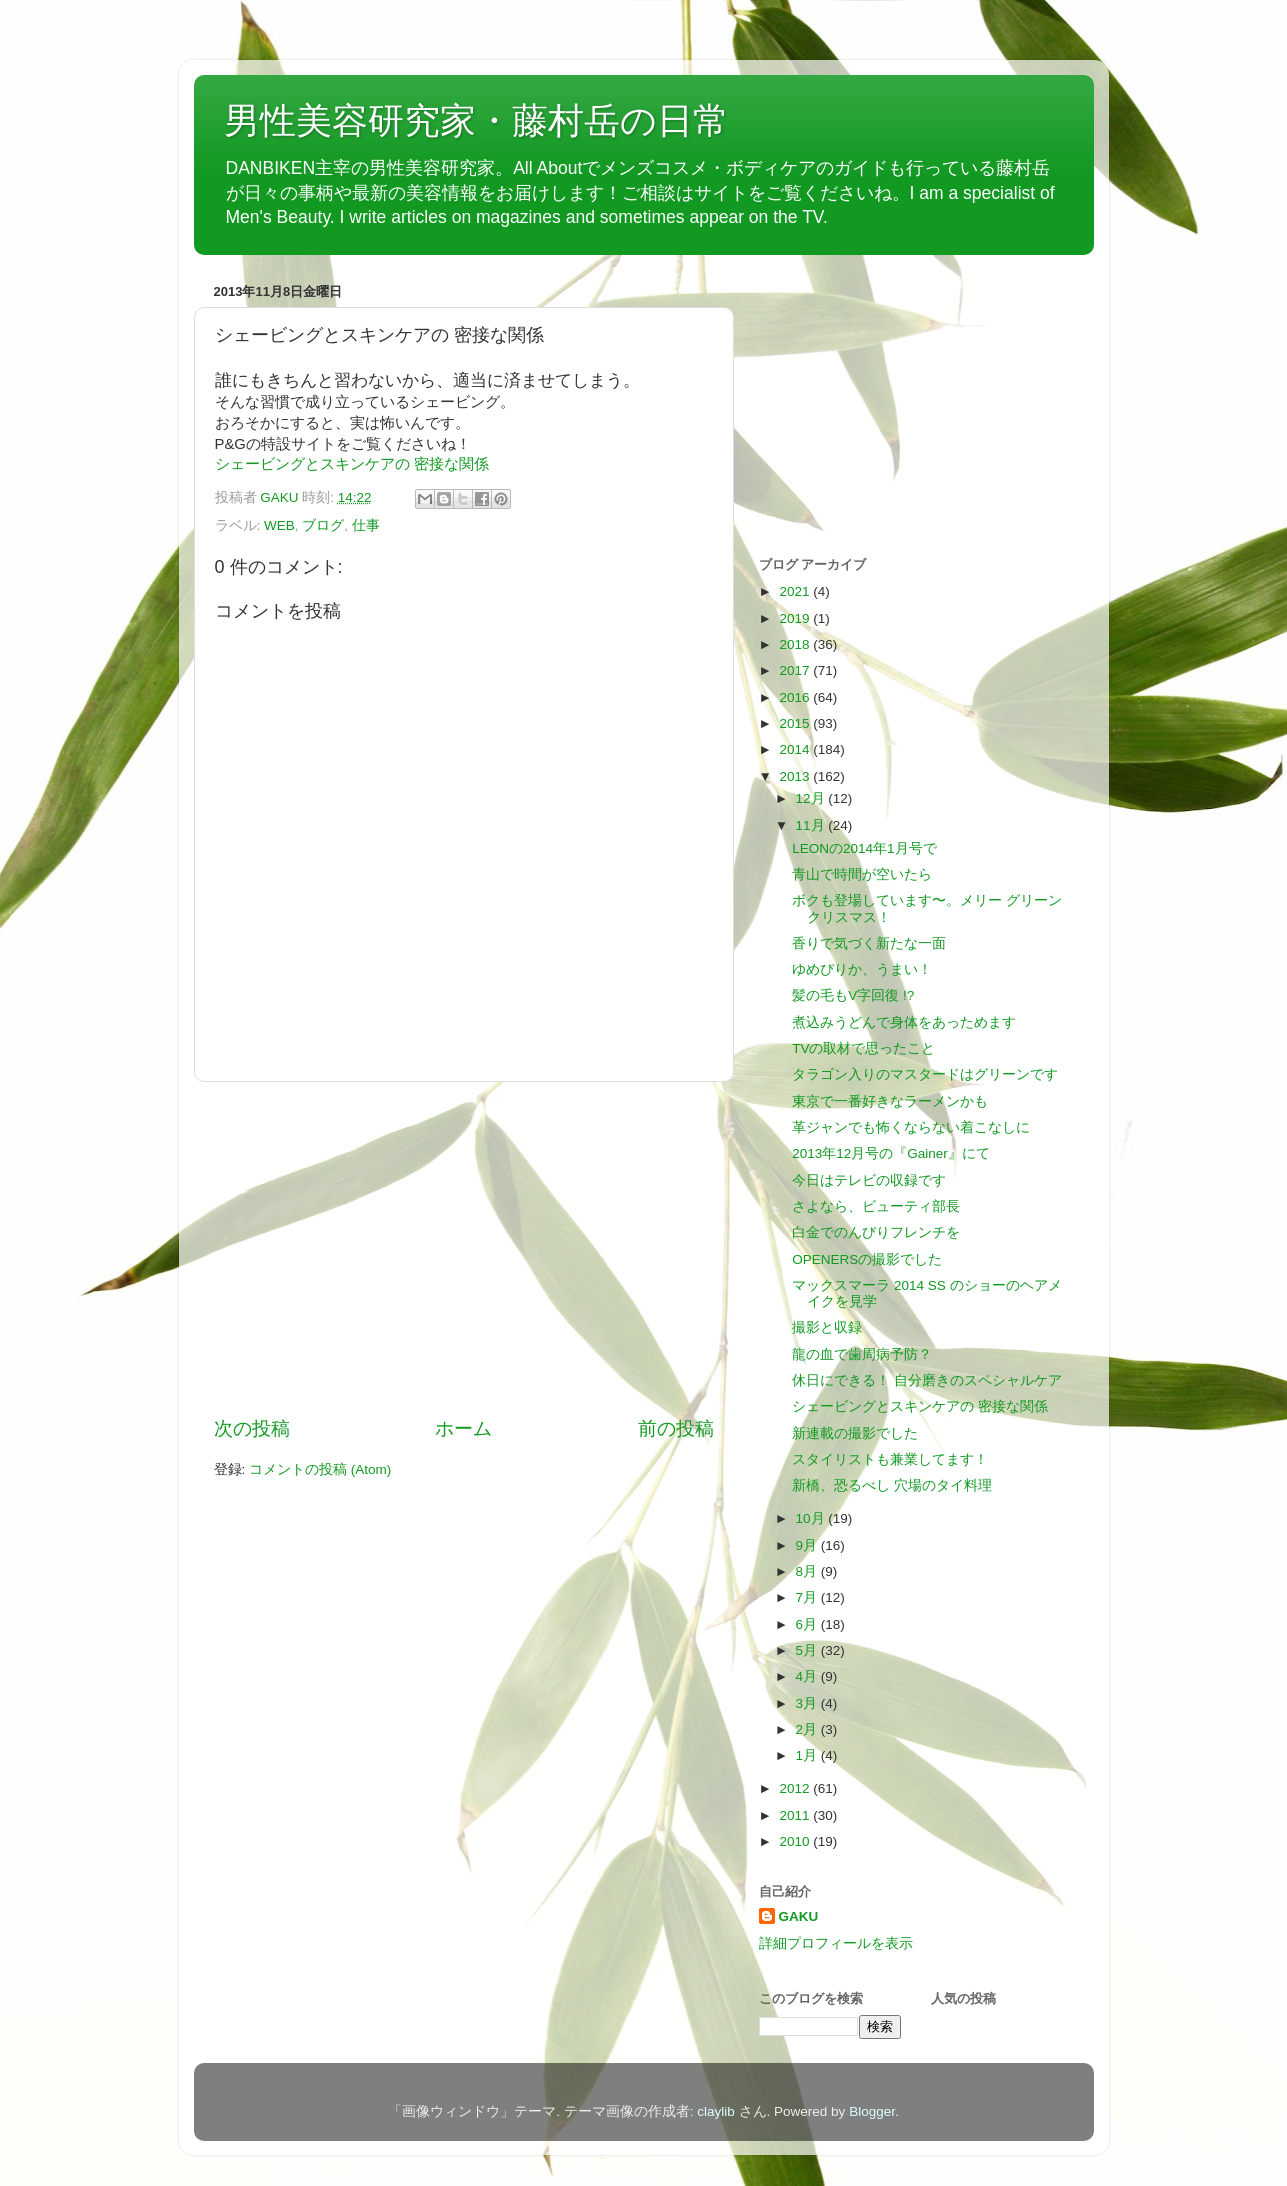 The height and width of the screenshot is (2186, 1287). What do you see at coordinates (252, 1428) in the screenshot?
I see `次の投稿` at bounding box center [252, 1428].